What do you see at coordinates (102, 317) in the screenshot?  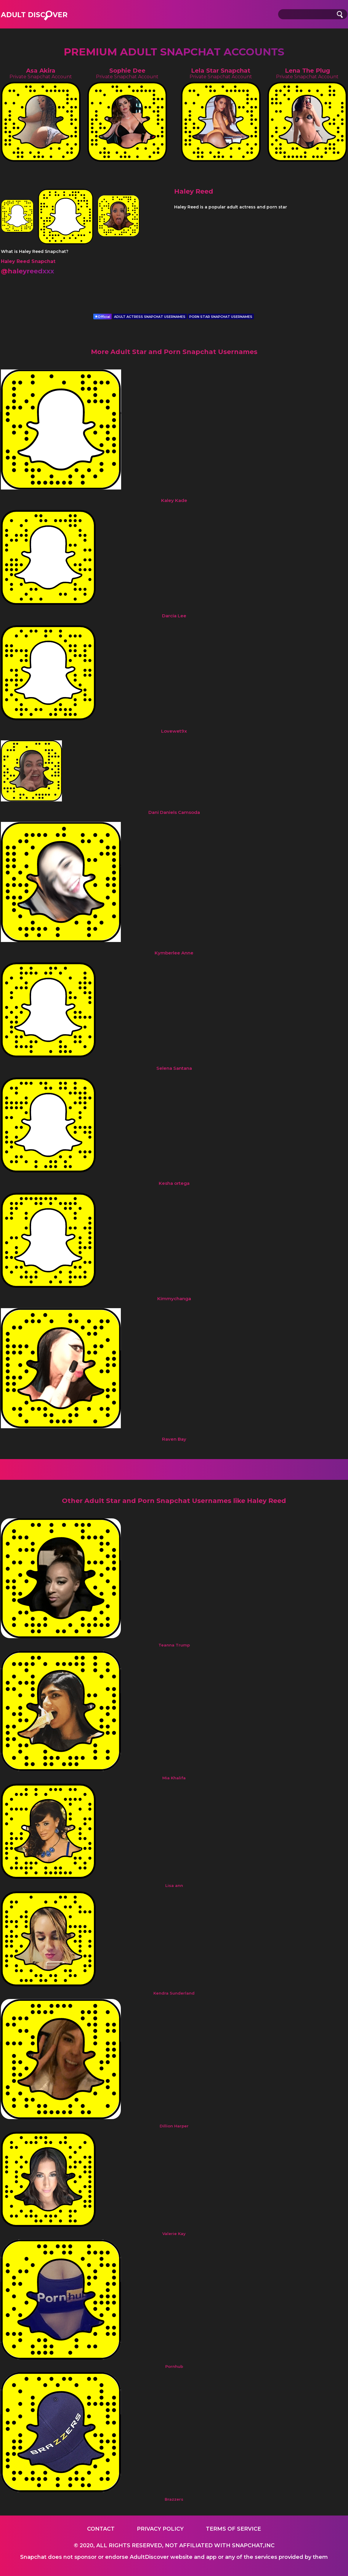 I see `Official` at bounding box center [102, 317].